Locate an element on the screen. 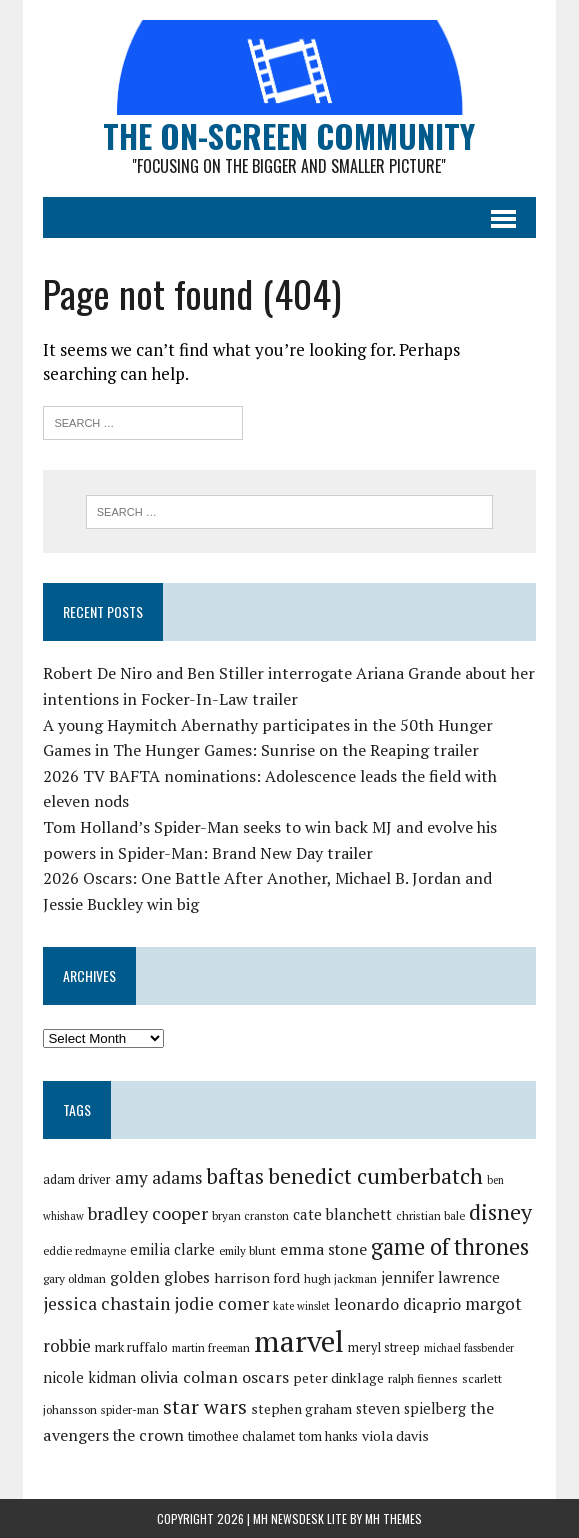 The height and width of the screenshot is (1538, 579). the crown [the crown (35 items)] is located at coordinates (148, 1435).